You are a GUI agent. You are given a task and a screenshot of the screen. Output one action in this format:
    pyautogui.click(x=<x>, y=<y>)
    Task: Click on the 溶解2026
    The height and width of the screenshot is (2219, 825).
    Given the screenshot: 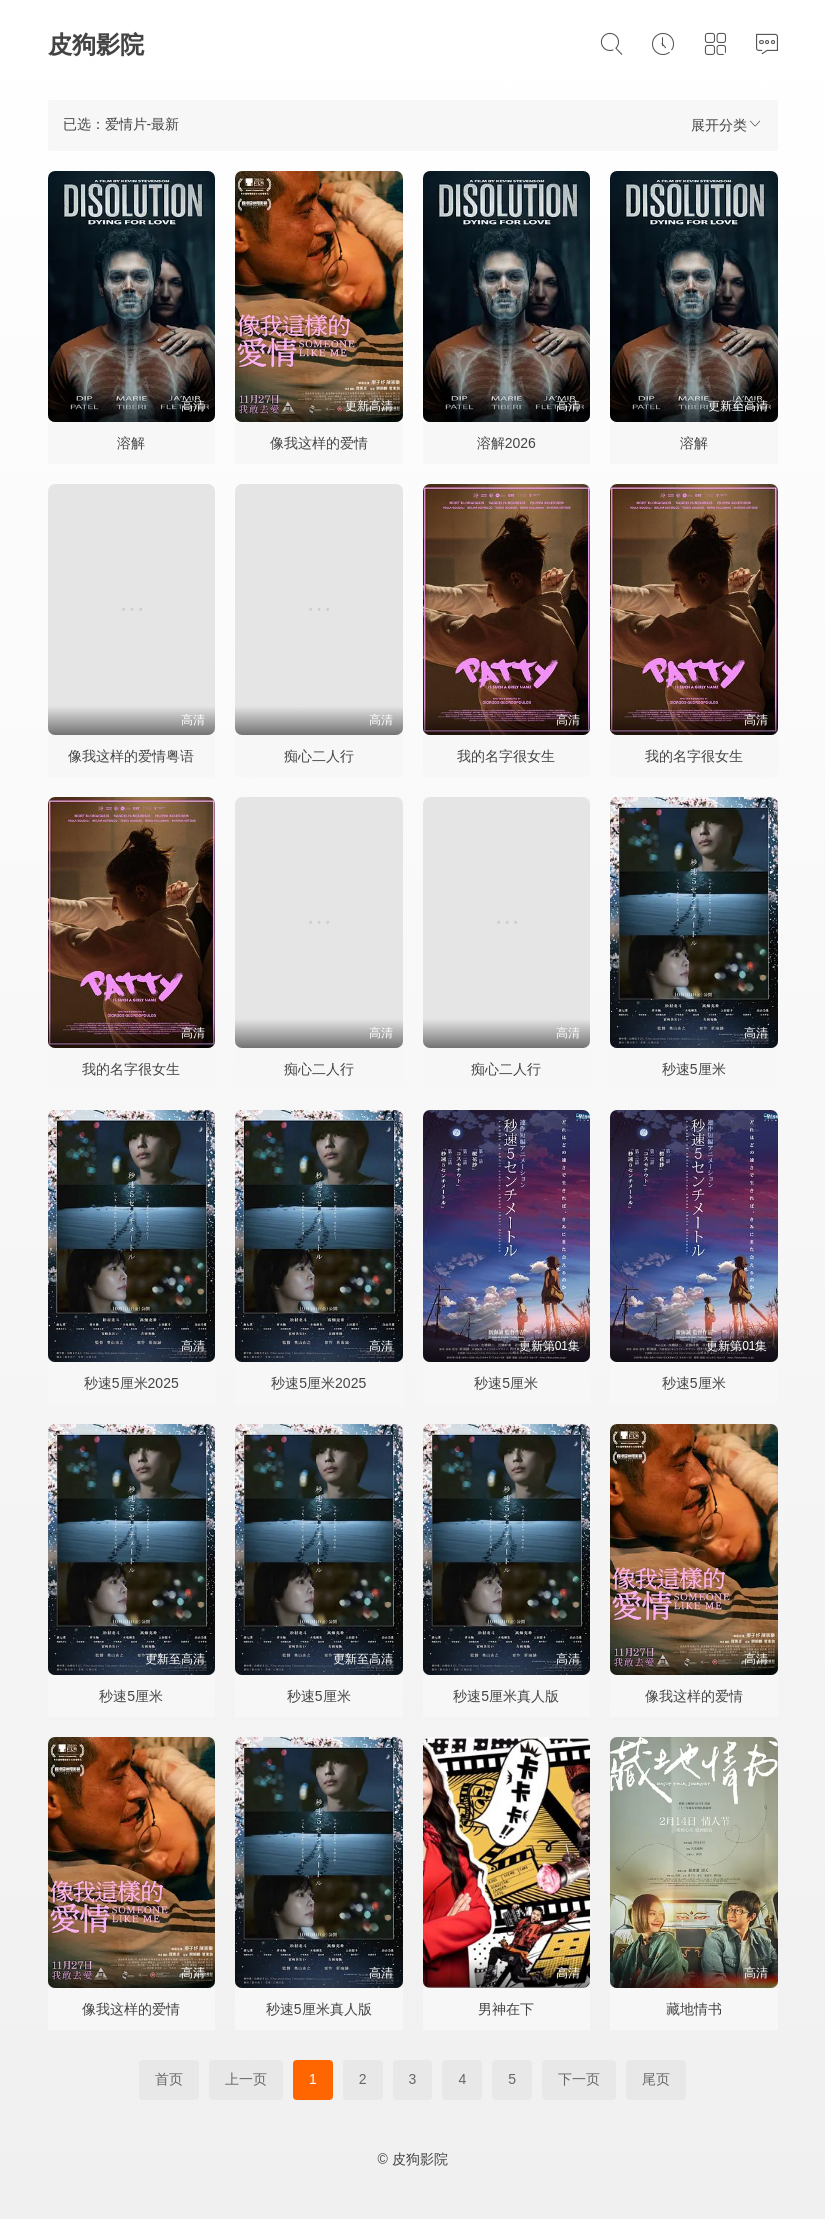 What is the action you would take?
    pyautogui.click(x=506, y=443)
    